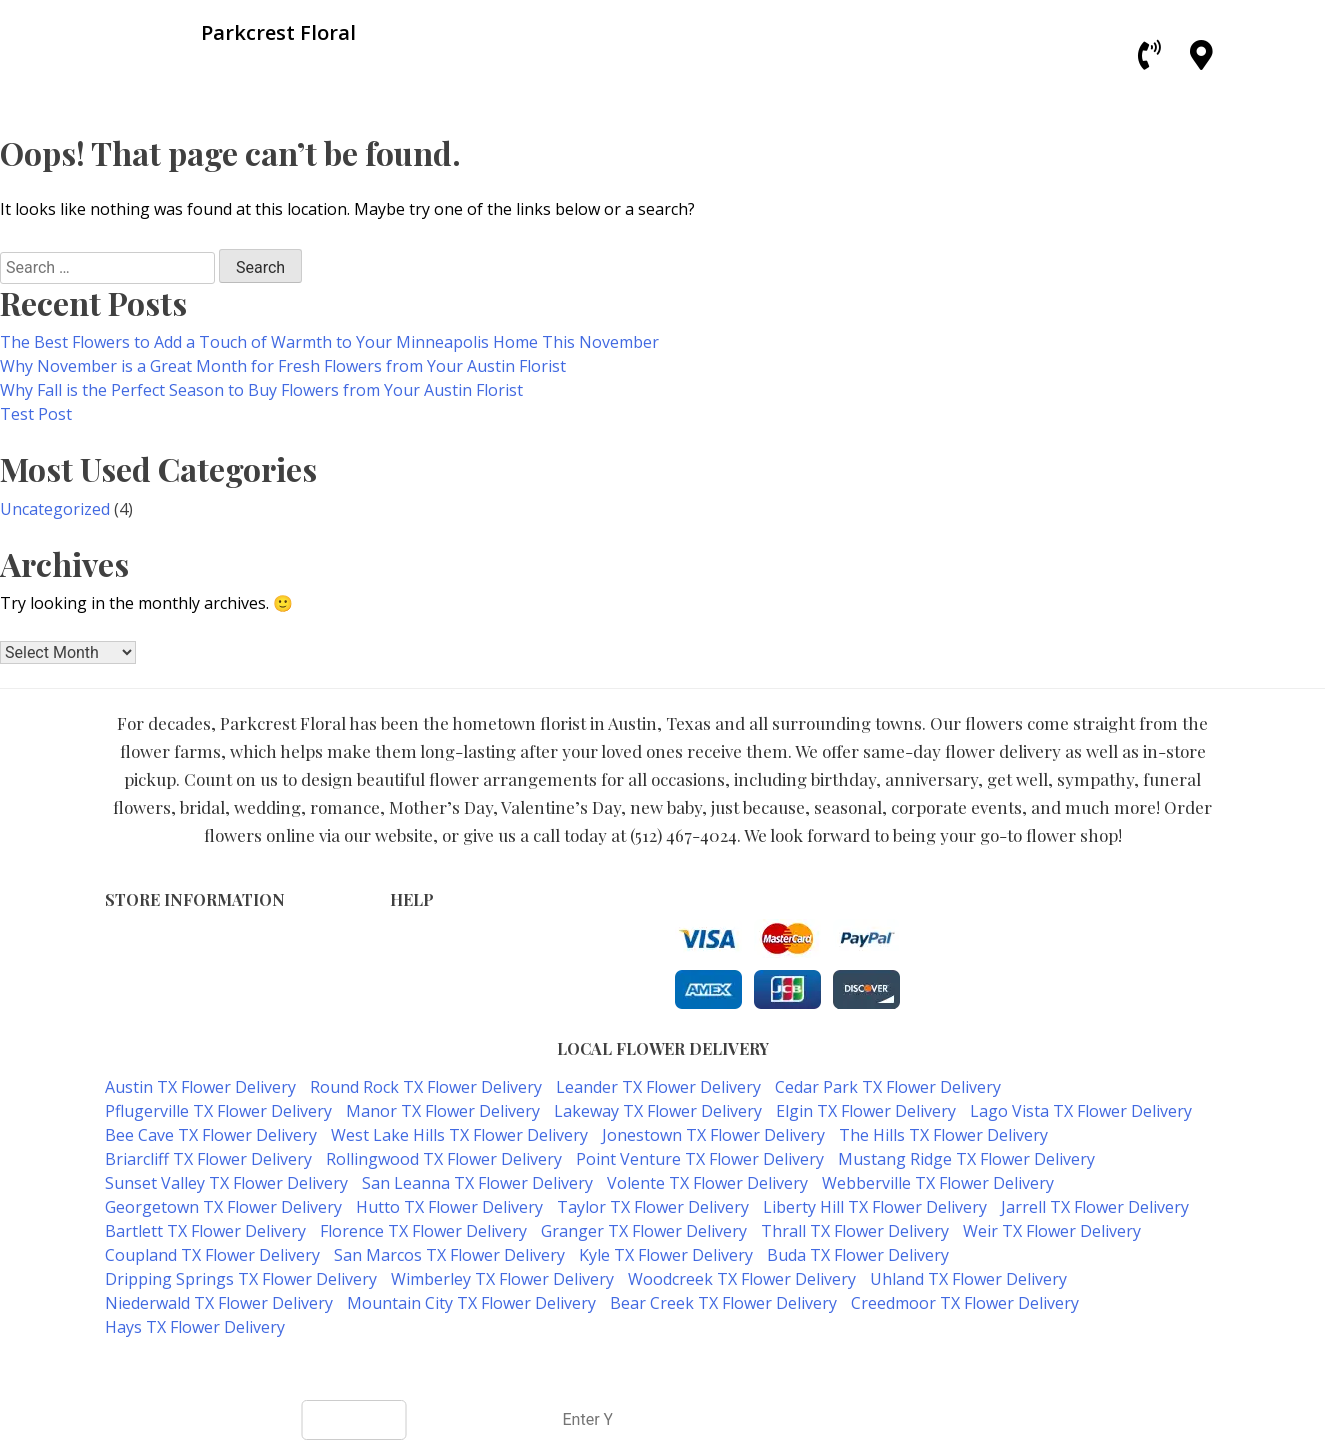 This screenshot has height=1456, width=1325. What do you see at coordinates (241, 1279) in the screenshot?
I see `Dripping Springs TX Flower Delivery` at bounding box center [241, 1279].